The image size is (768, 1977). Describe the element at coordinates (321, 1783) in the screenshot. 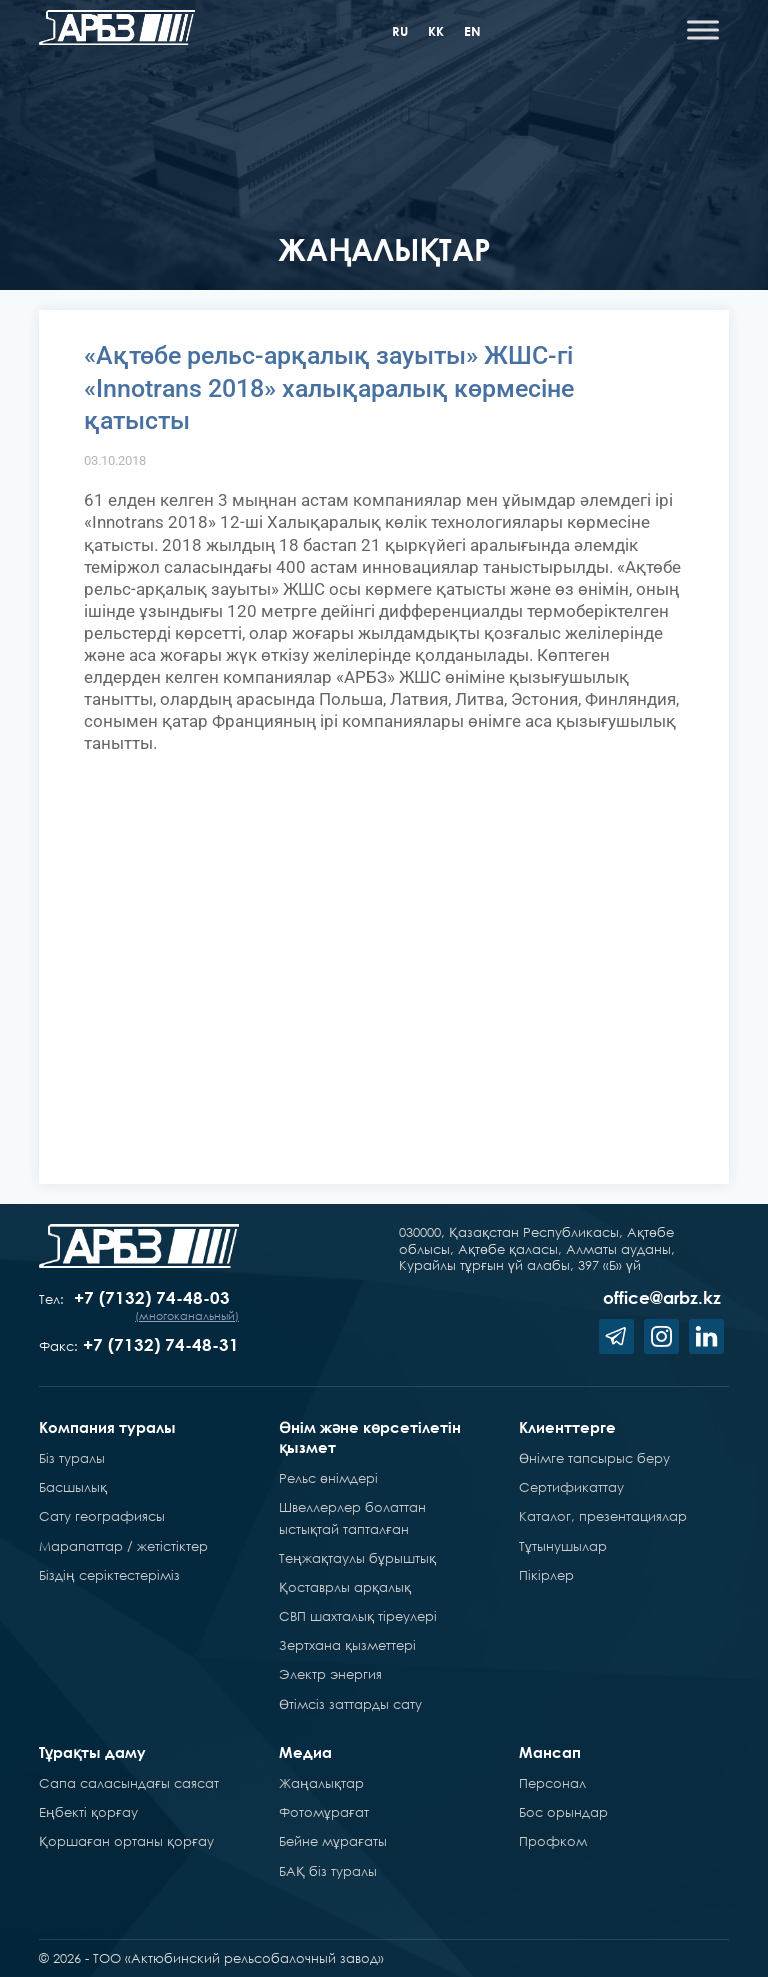

I see `Жаңалықтар` at that location.